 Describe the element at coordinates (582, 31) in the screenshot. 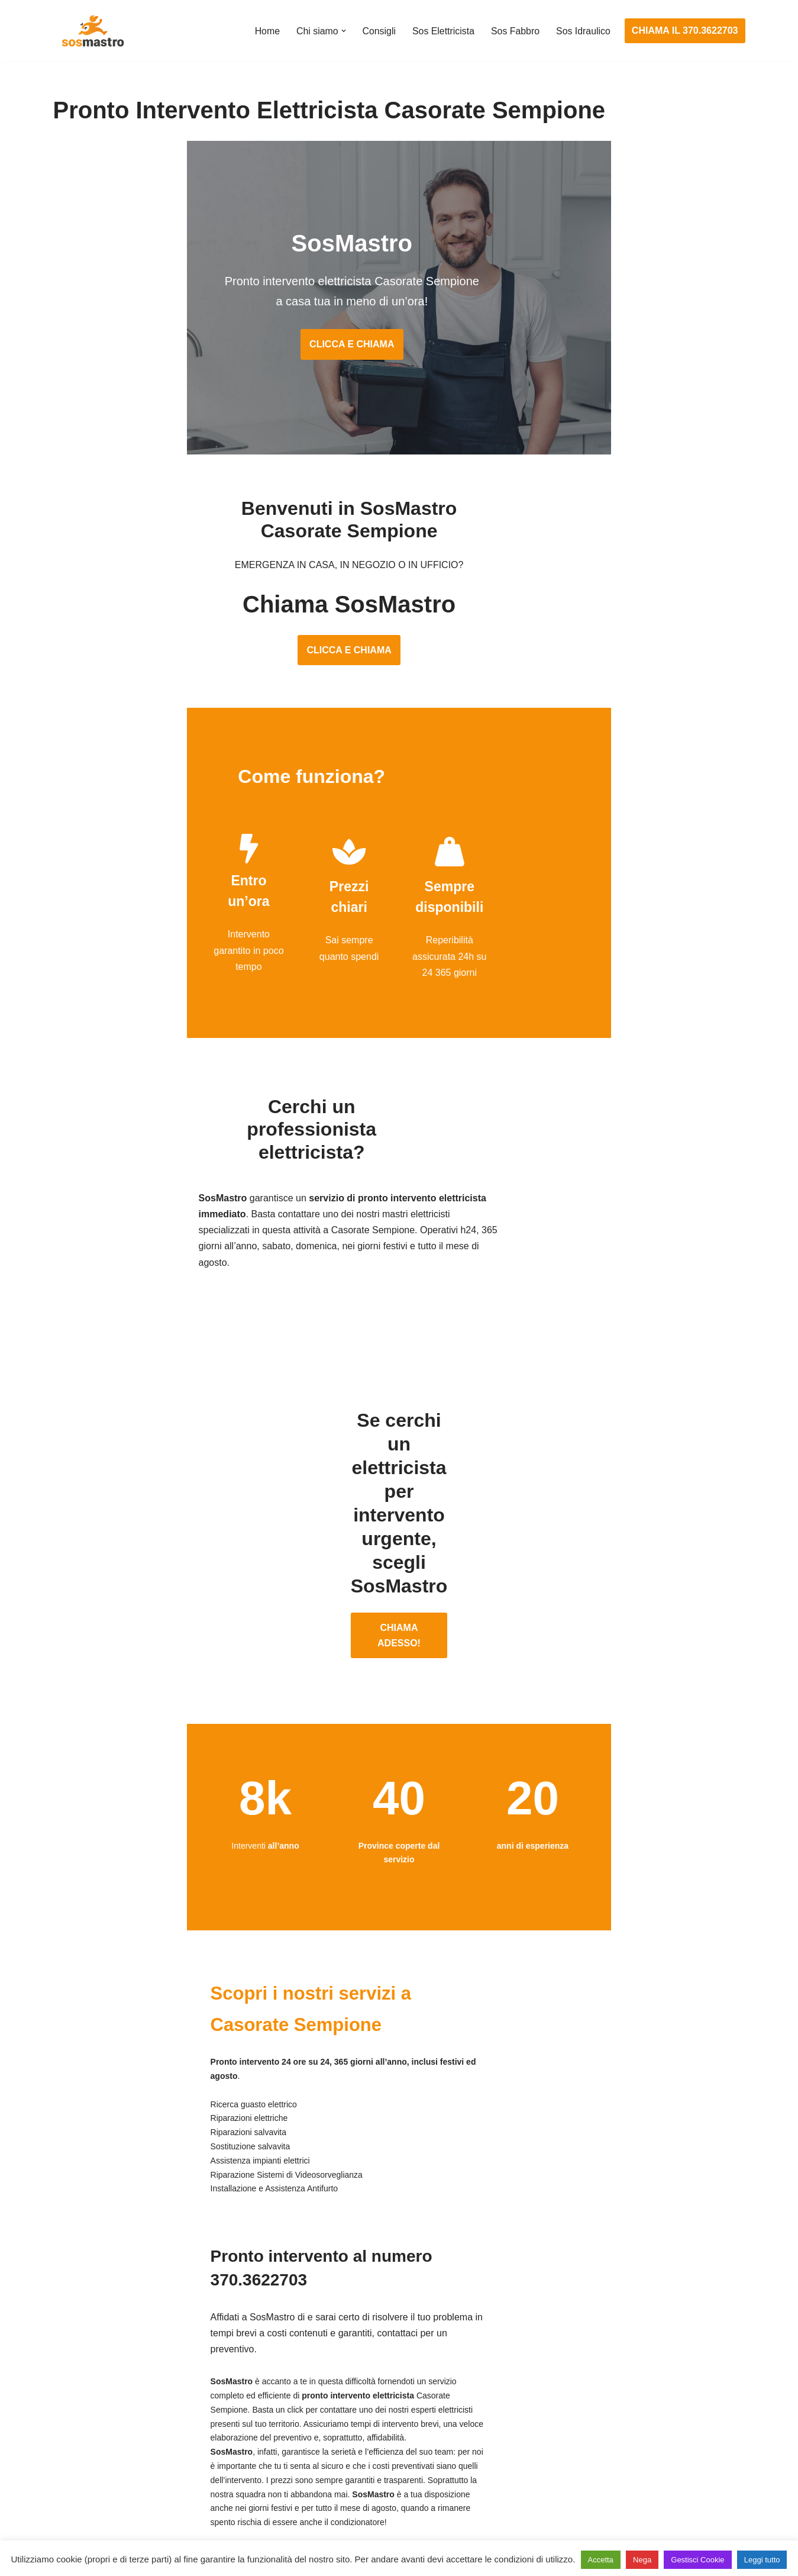

I see `Sos Idraulico` at that location.